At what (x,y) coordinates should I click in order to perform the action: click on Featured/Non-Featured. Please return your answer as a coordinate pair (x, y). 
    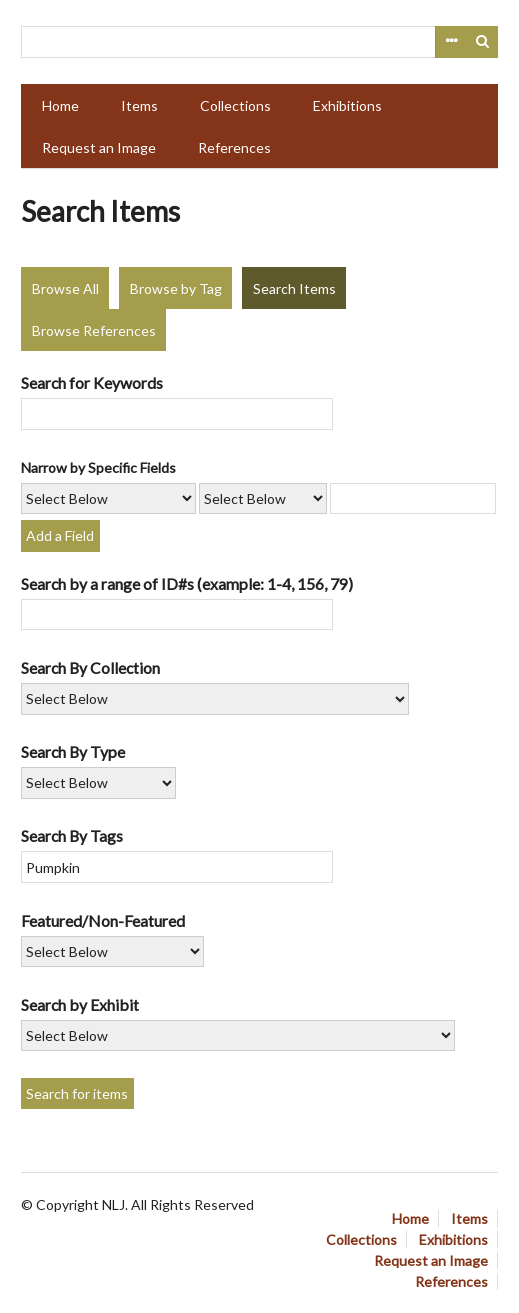
    Looking at the image, I should click on (103, 920).